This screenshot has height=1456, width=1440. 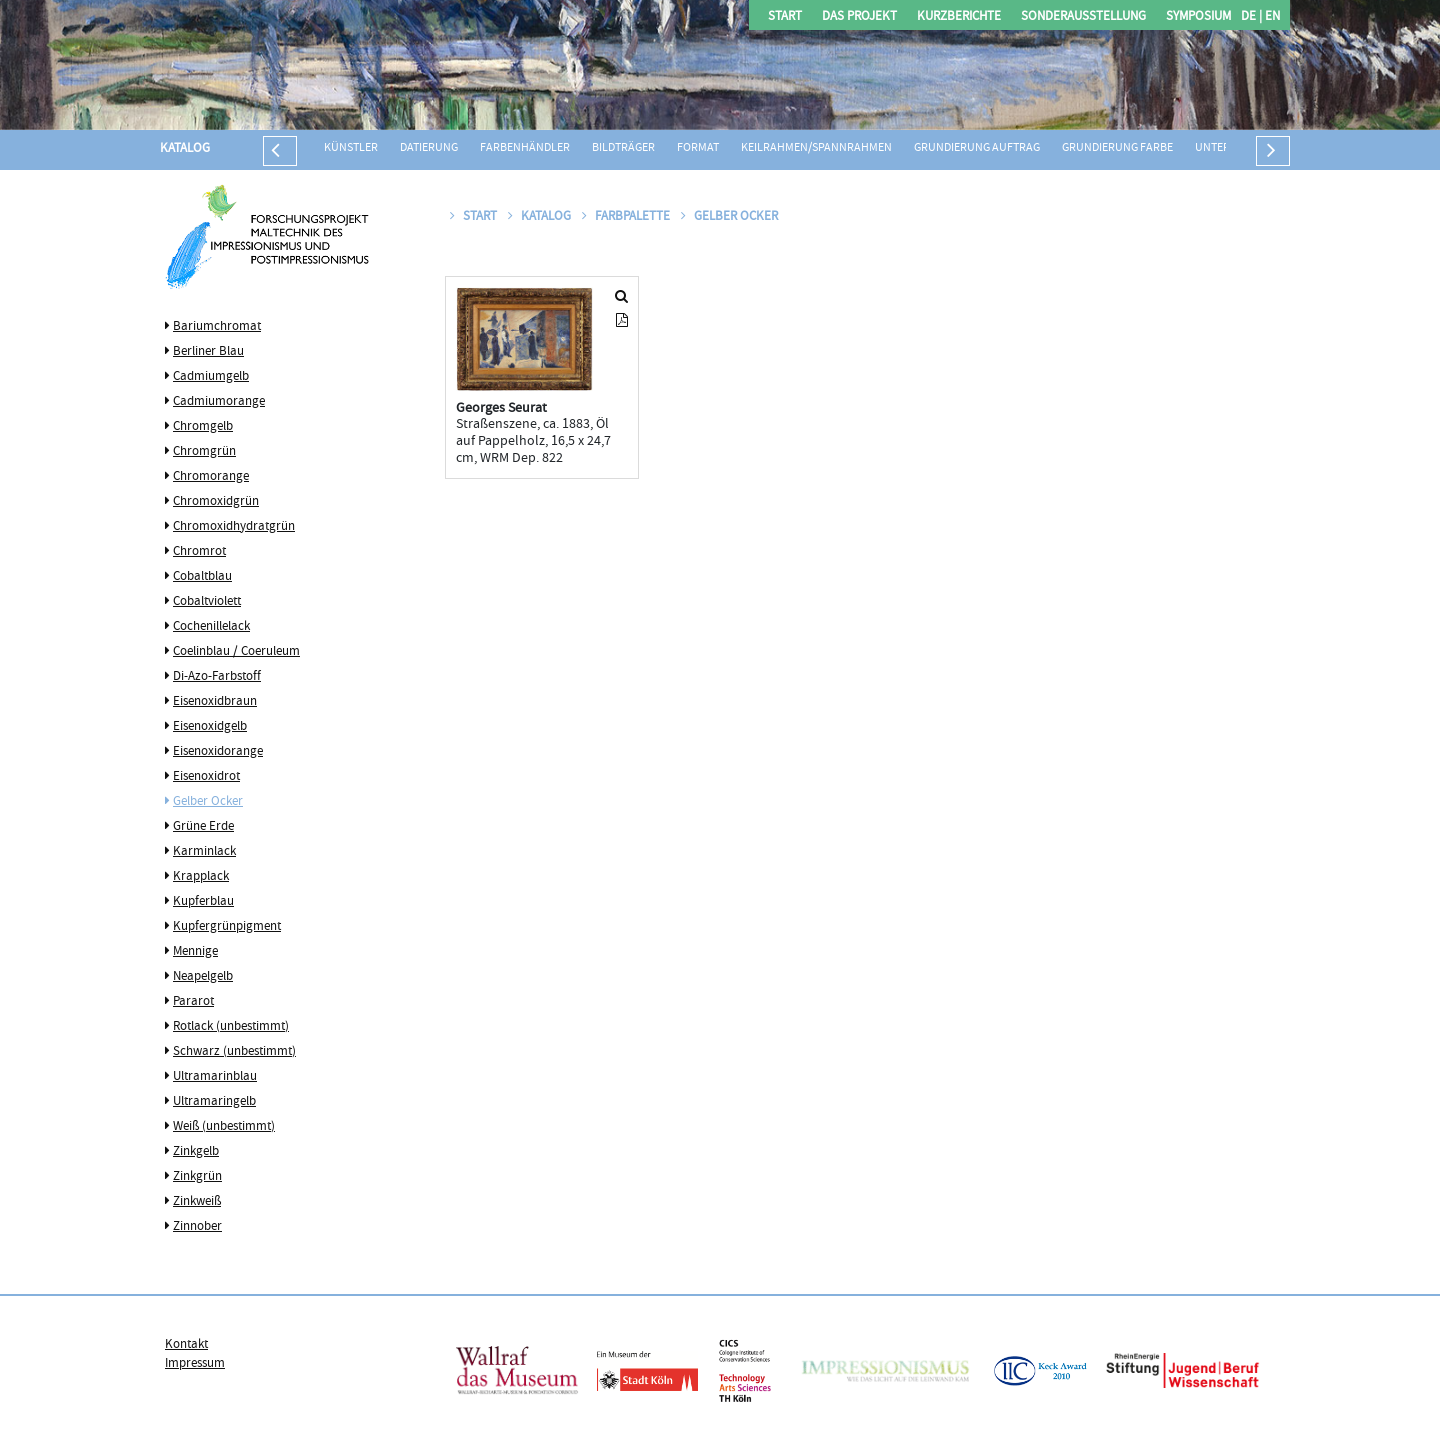 I want to click on Rotlack (unbestimmt), so click(x=231, y=1027).